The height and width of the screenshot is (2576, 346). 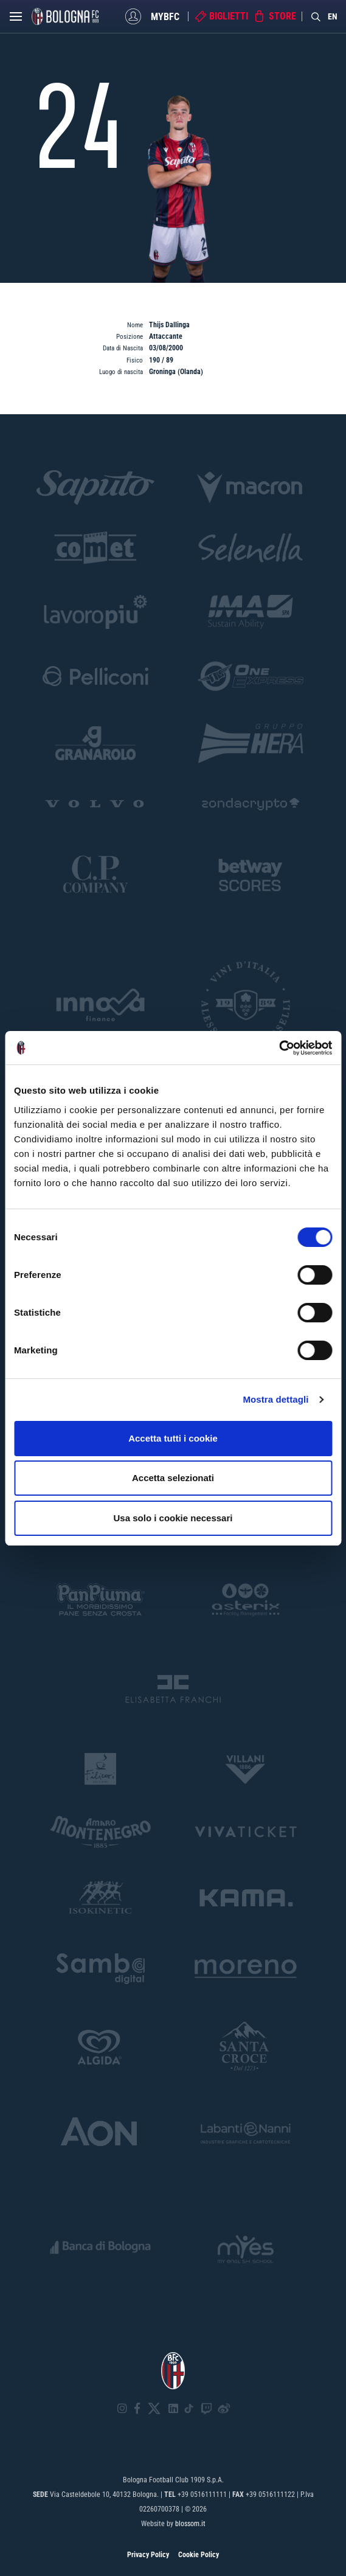 What do you see at coordinates (65, 16) in the screenshot?
I see `[Homepage - Bologna FC]` at bounding box center [65, 16].